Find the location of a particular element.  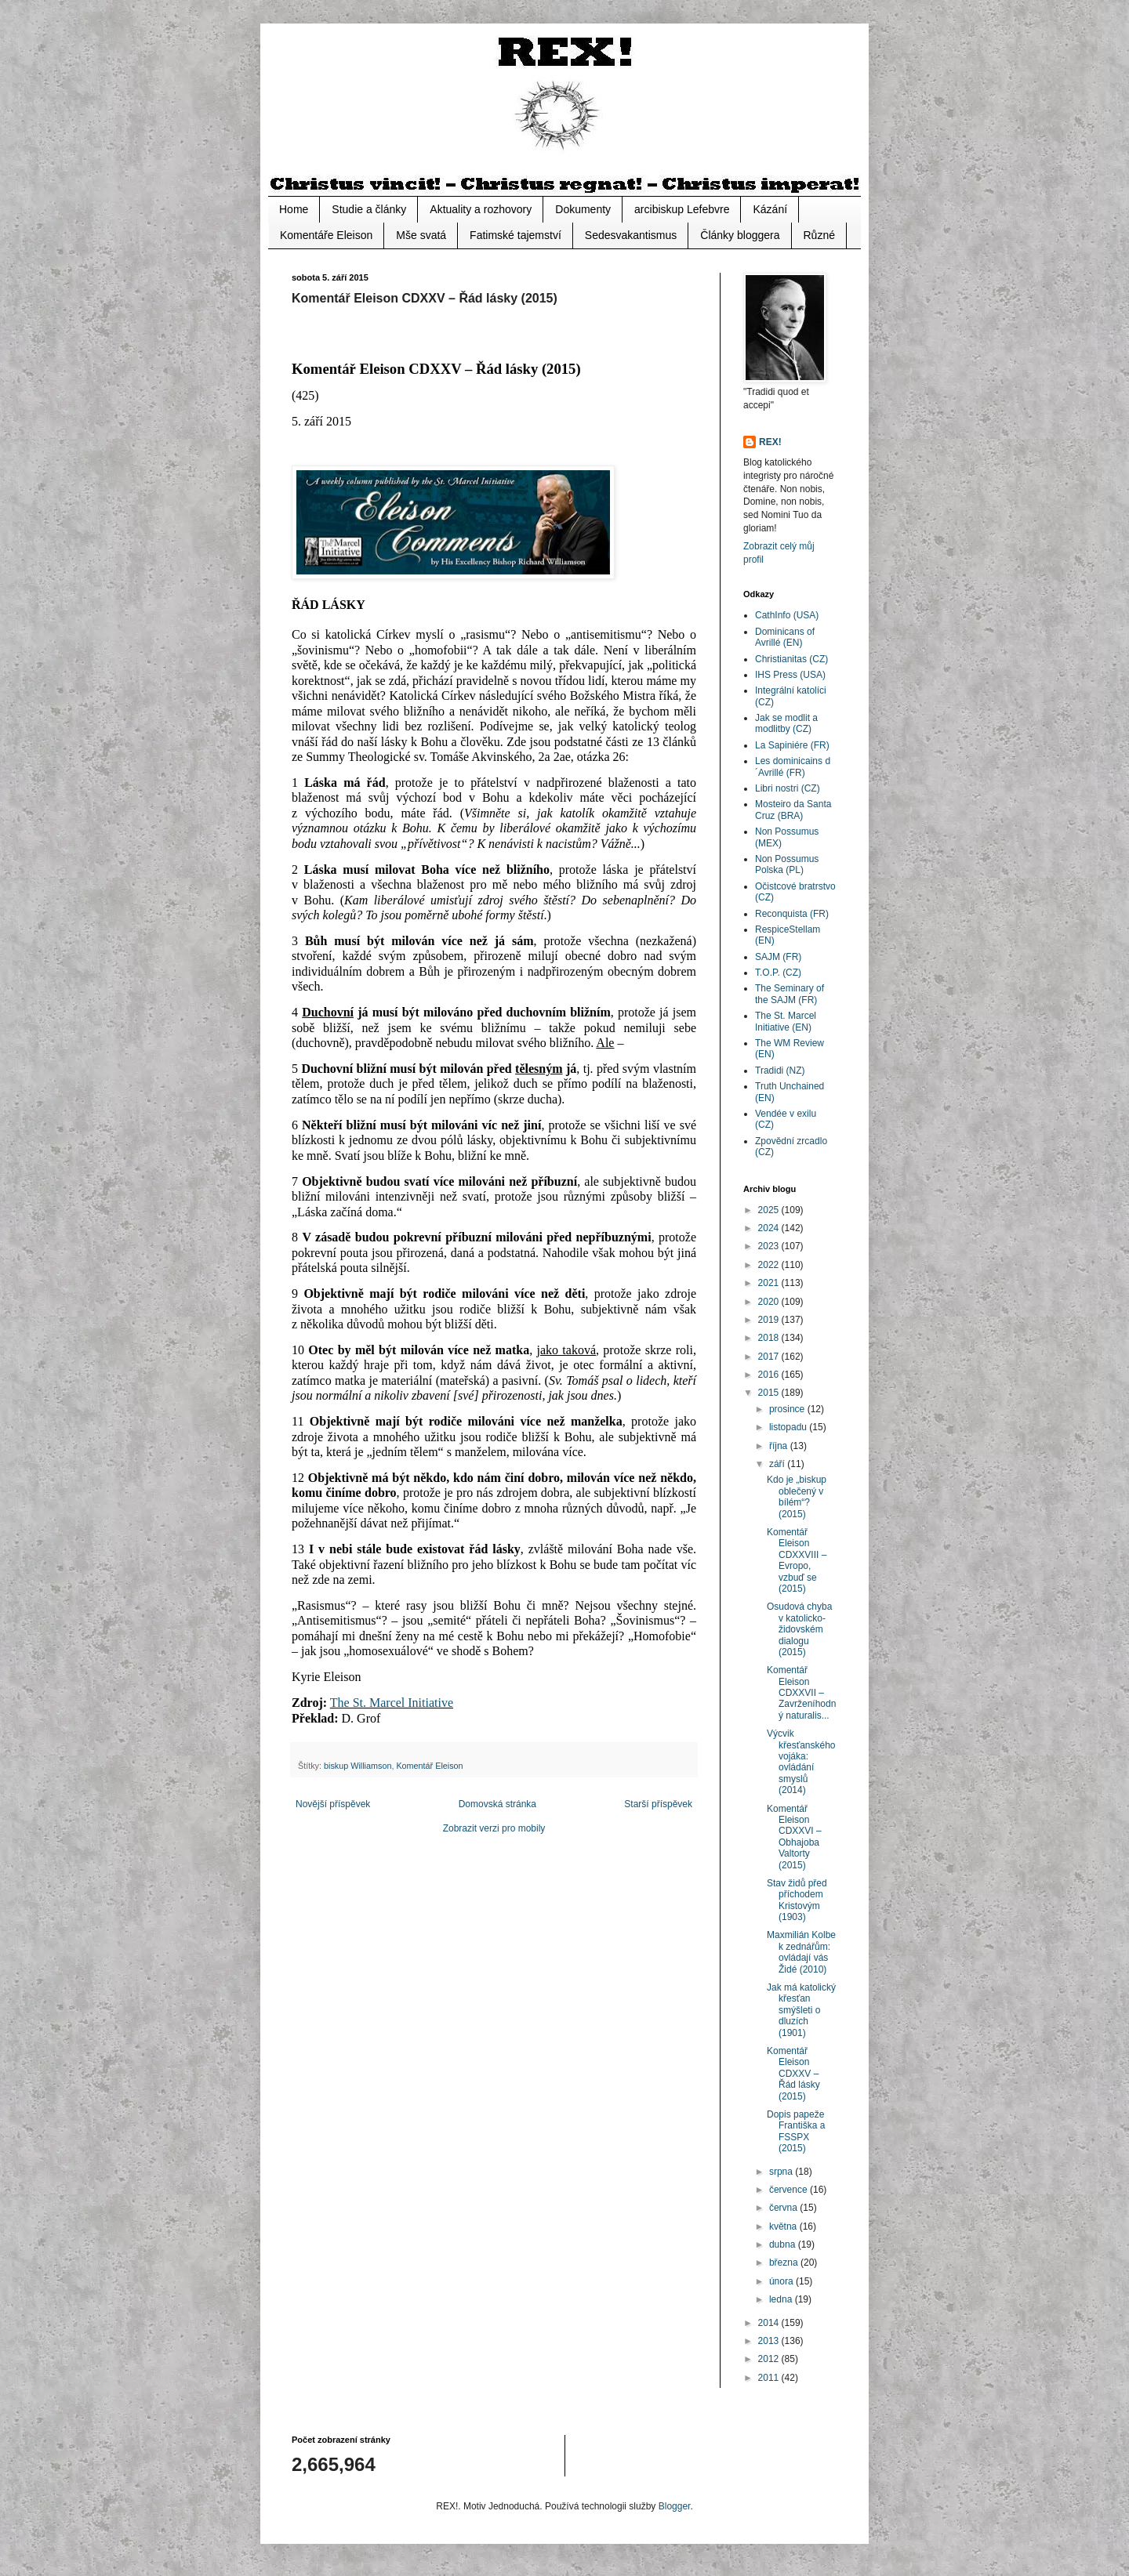

března is located at coordinates (784, 2262).